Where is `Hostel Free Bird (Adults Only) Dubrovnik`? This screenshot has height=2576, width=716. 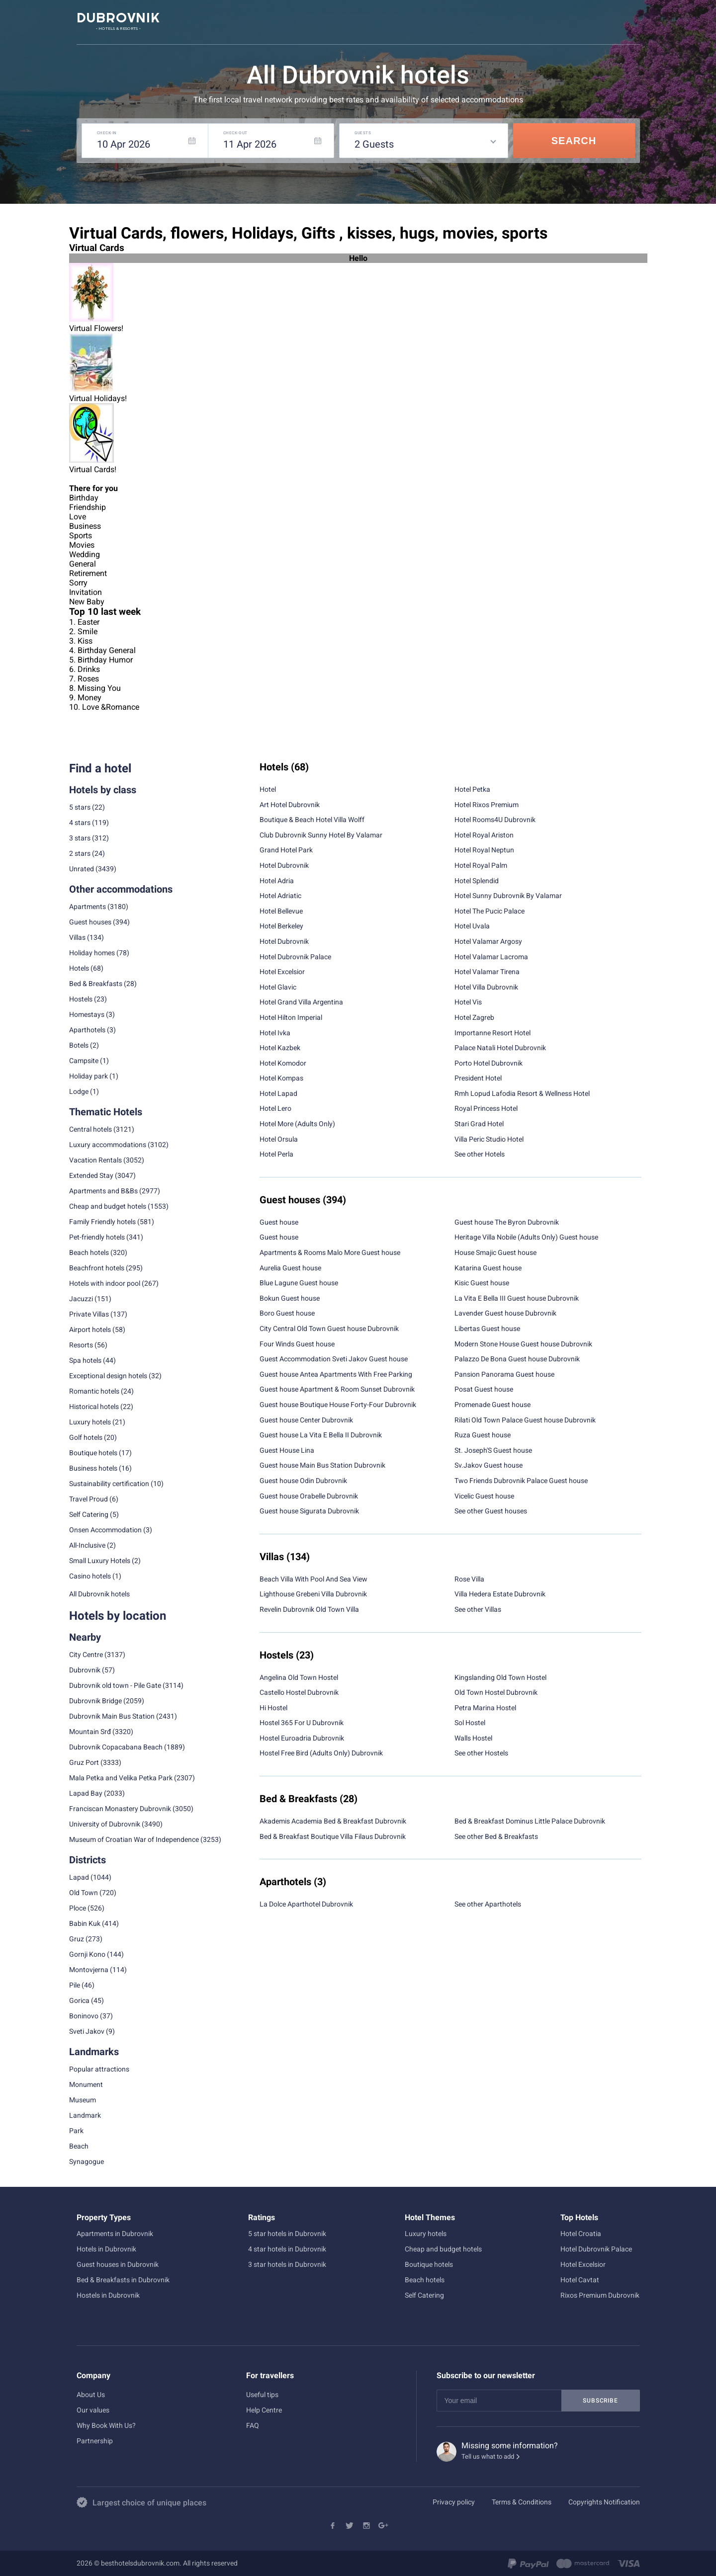 Hostel Free Bird (Adults Only) Dubrovnik is located at coordinates (321, 1753).